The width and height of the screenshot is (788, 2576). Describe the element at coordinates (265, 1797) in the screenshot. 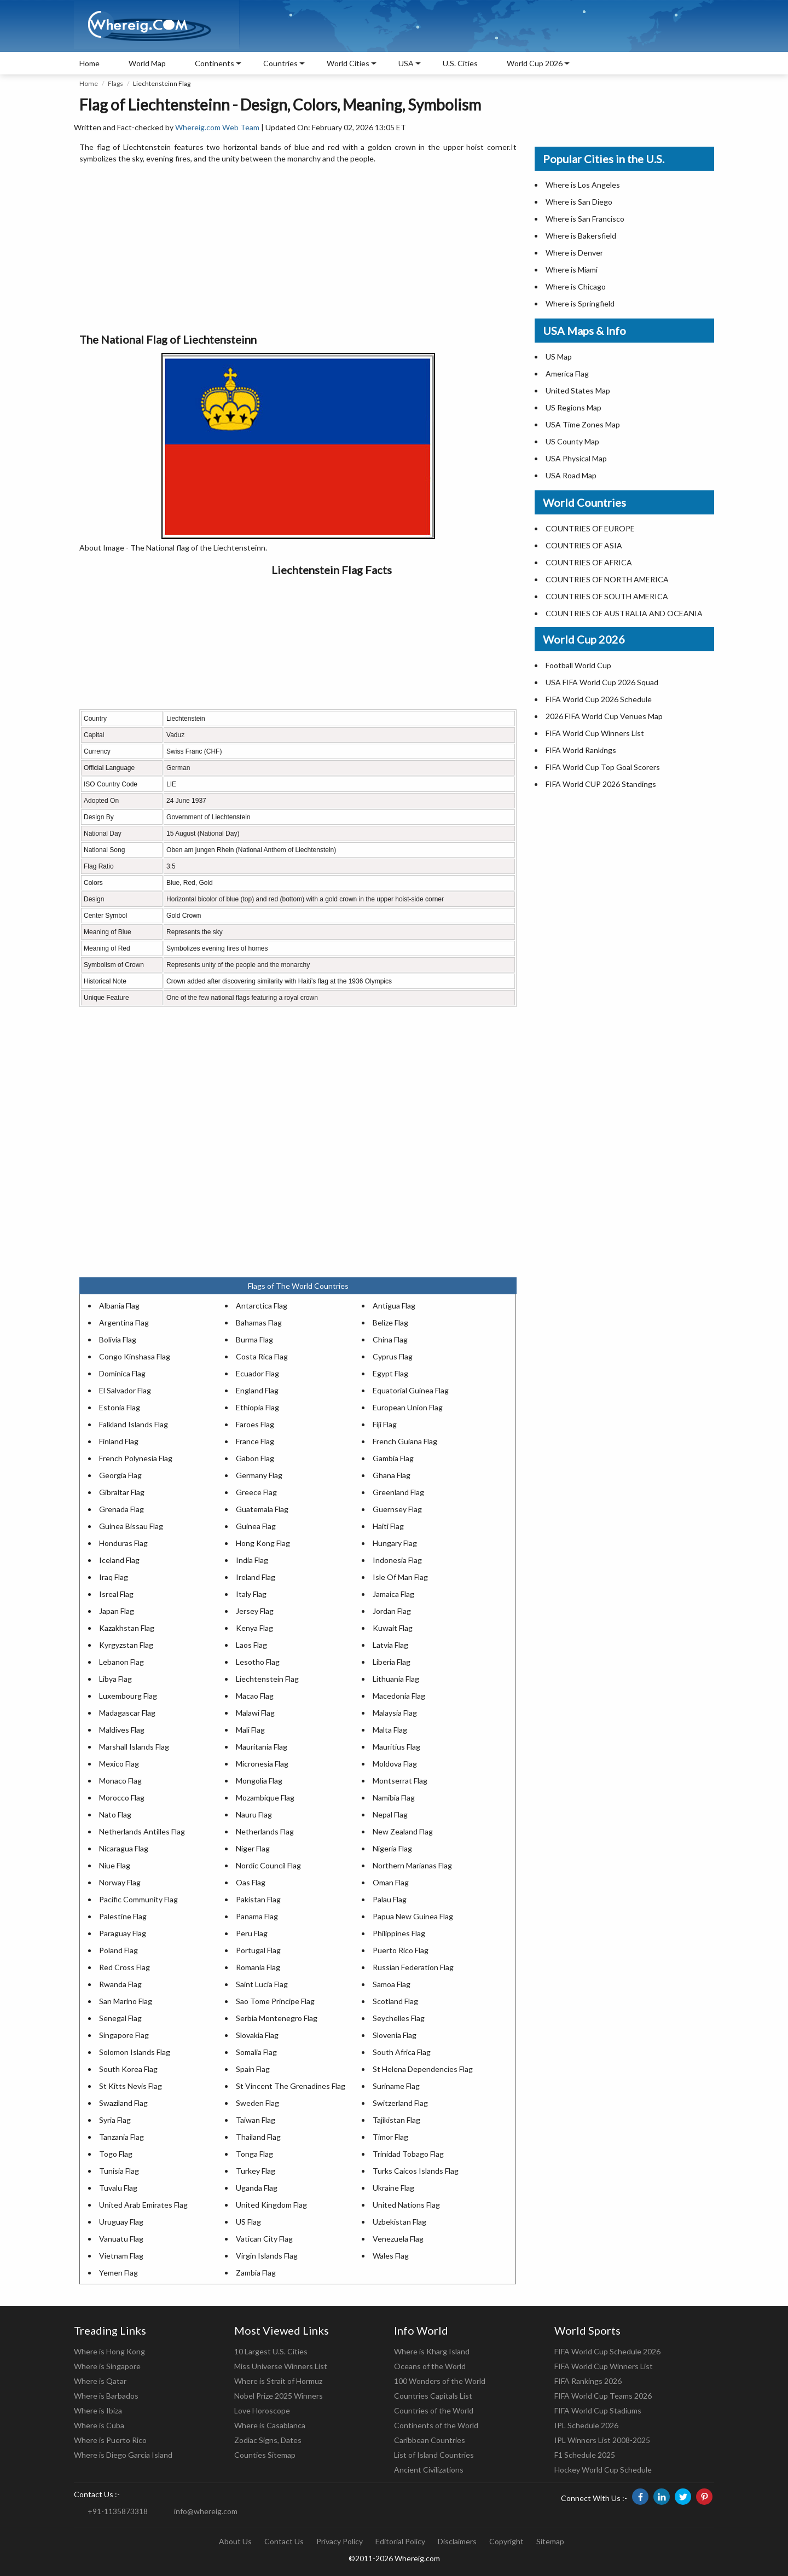

I see `Mozambique Flag` at that location.